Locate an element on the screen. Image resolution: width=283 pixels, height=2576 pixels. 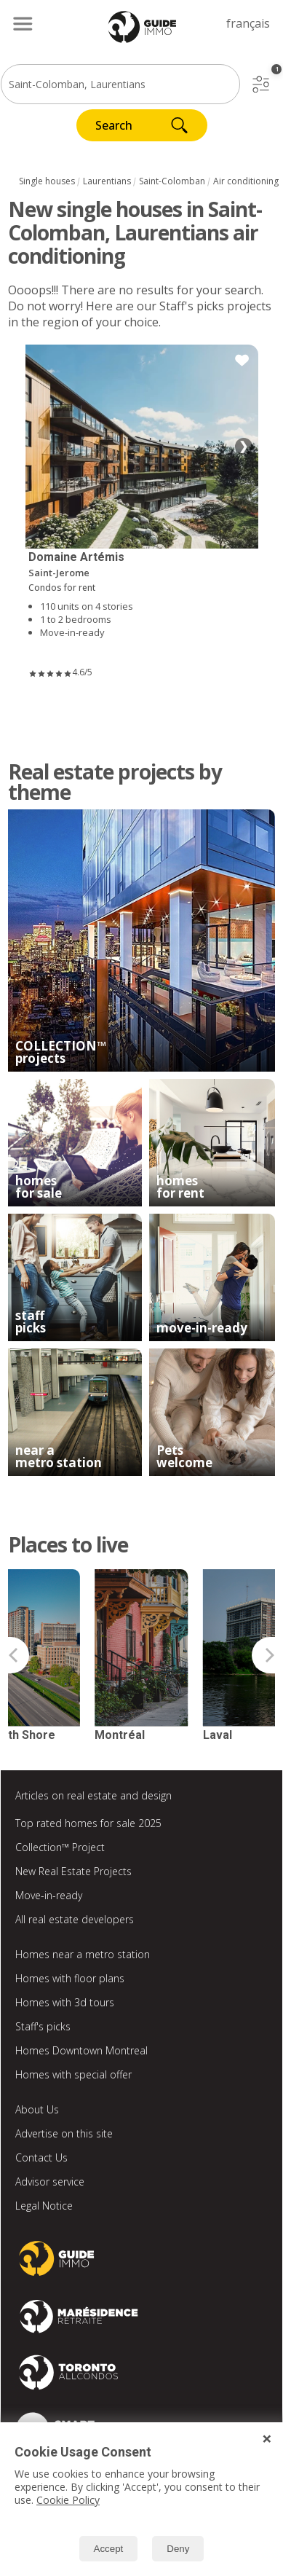
Legal Notice is located at coordinates (44, 2205).